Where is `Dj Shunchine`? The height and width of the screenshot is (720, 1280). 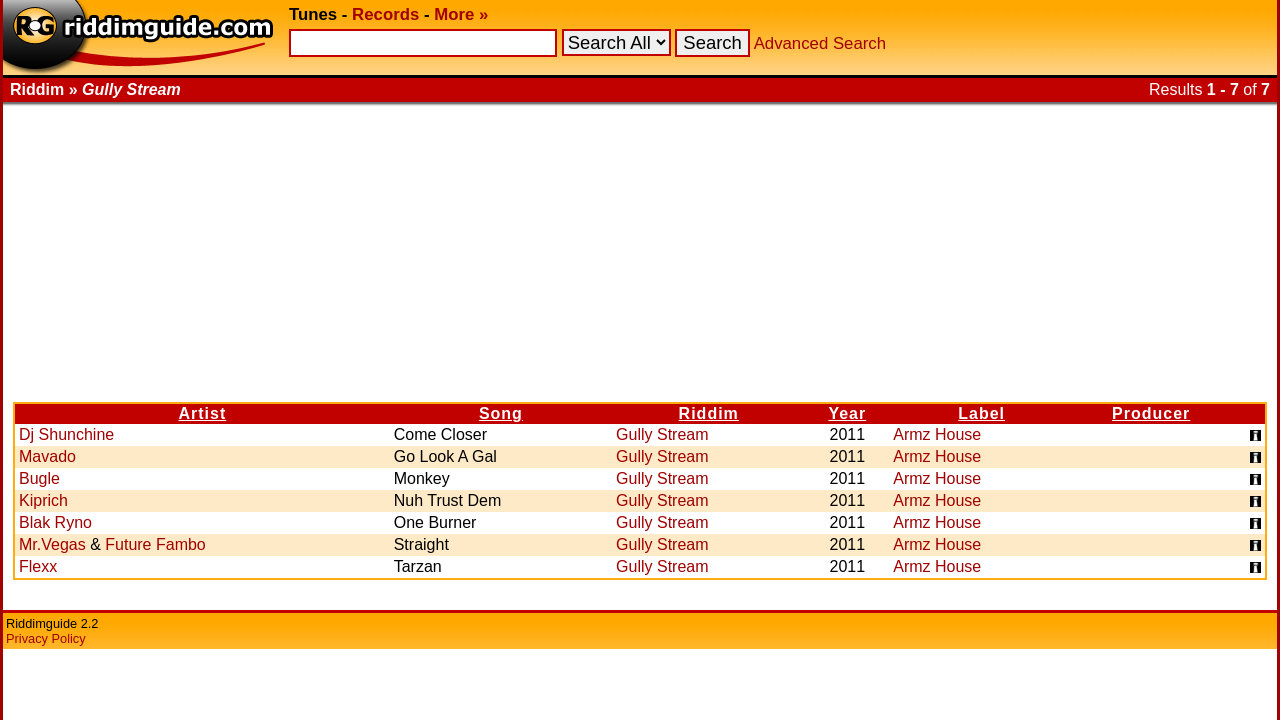 Dj Shunchine is located at coordinates (66, 434).